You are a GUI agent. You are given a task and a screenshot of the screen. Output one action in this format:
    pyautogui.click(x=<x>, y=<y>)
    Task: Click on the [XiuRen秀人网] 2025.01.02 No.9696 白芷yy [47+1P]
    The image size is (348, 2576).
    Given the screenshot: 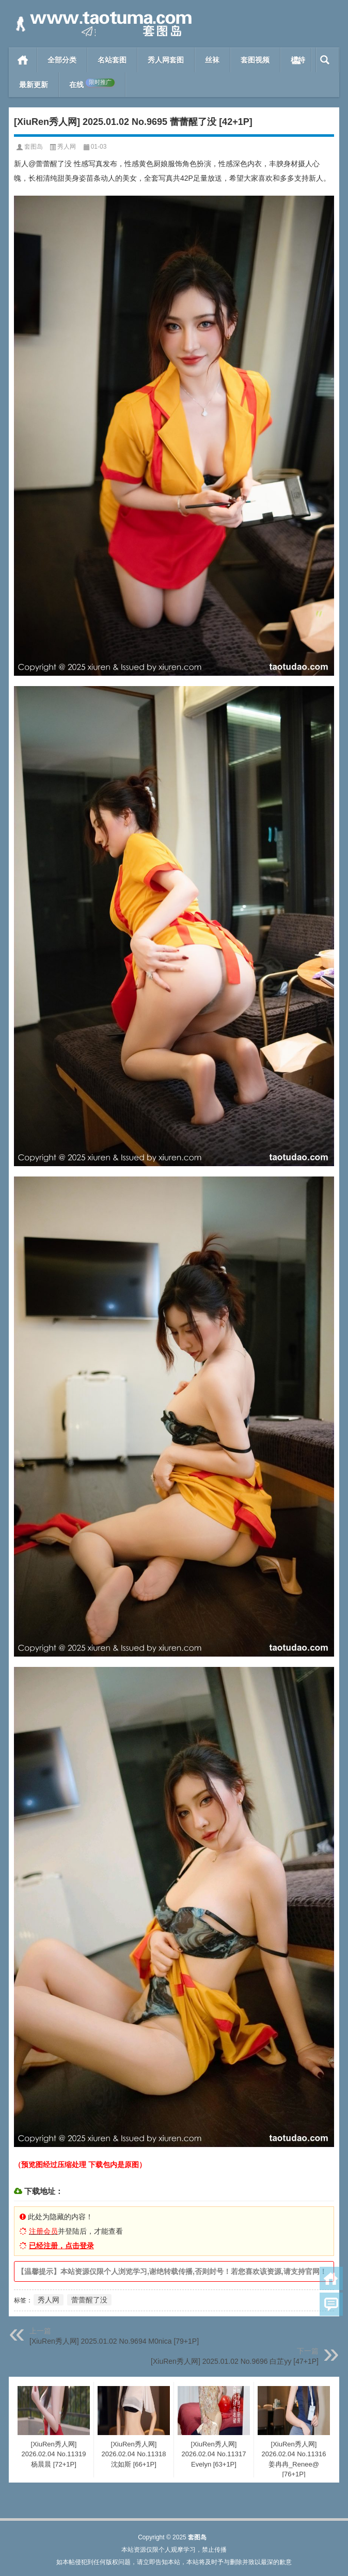 What is the action you would take?
    pyautogui.click(x=235, y=2361)
    